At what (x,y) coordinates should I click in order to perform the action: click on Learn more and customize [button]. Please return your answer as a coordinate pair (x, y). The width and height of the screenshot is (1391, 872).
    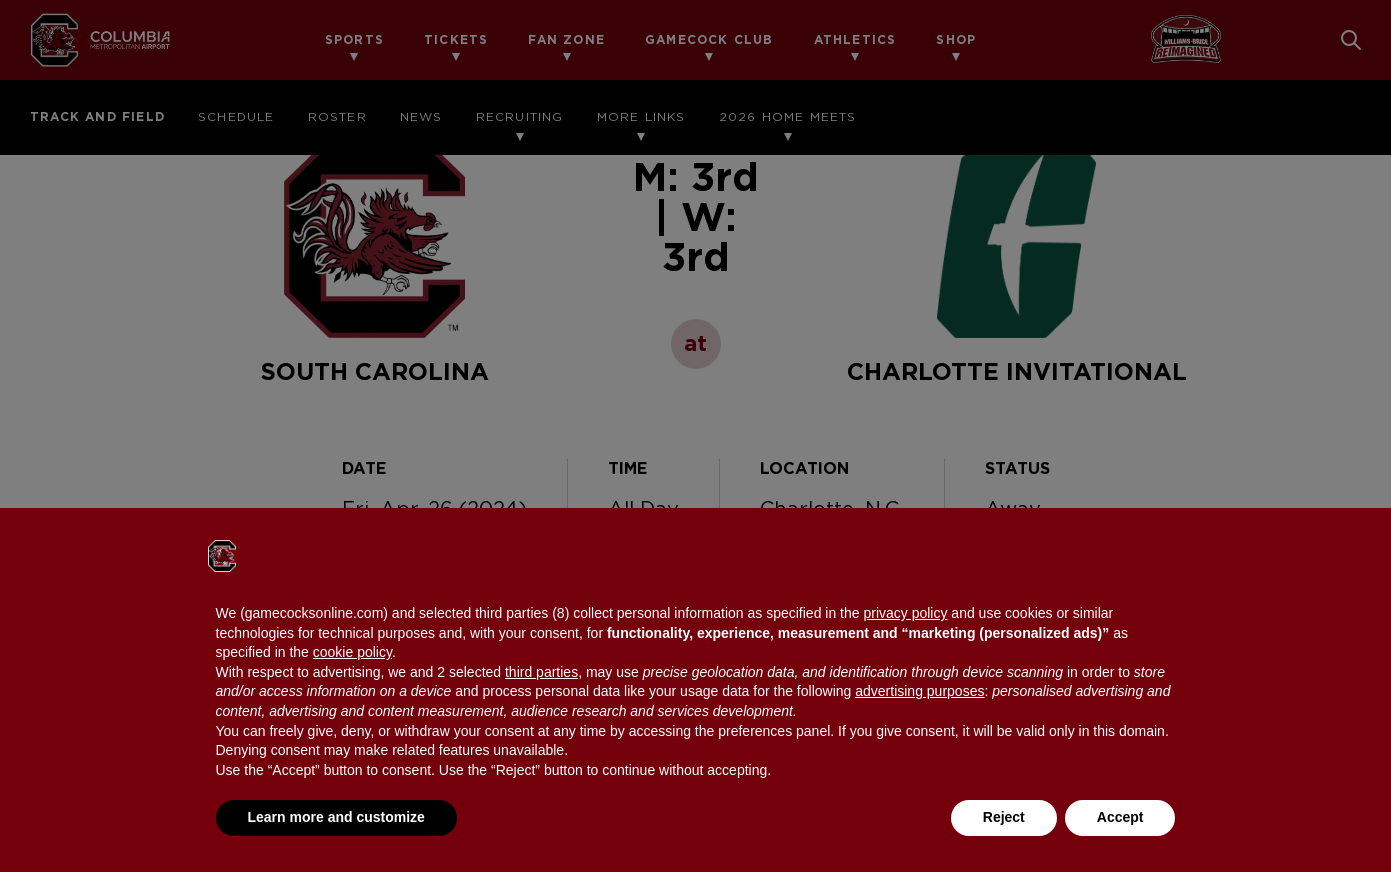
    Looking at the image, I should click on (336, 817).